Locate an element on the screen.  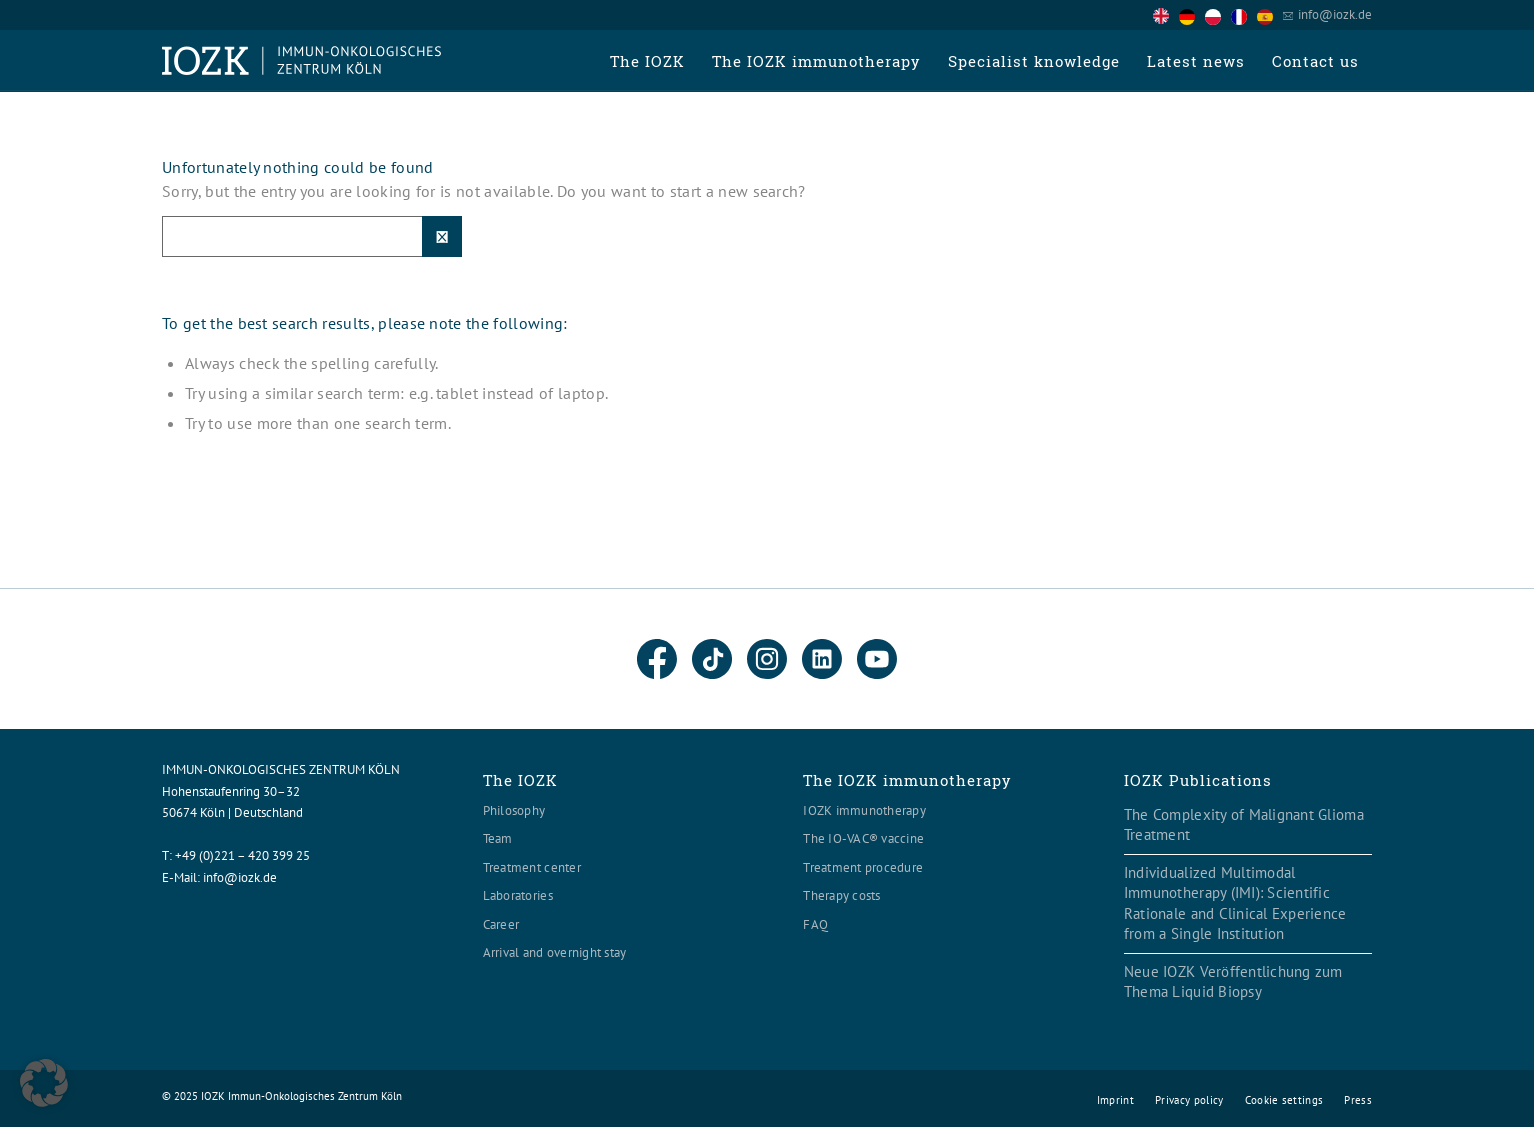
FAQ is located at coordinates (815, 924).